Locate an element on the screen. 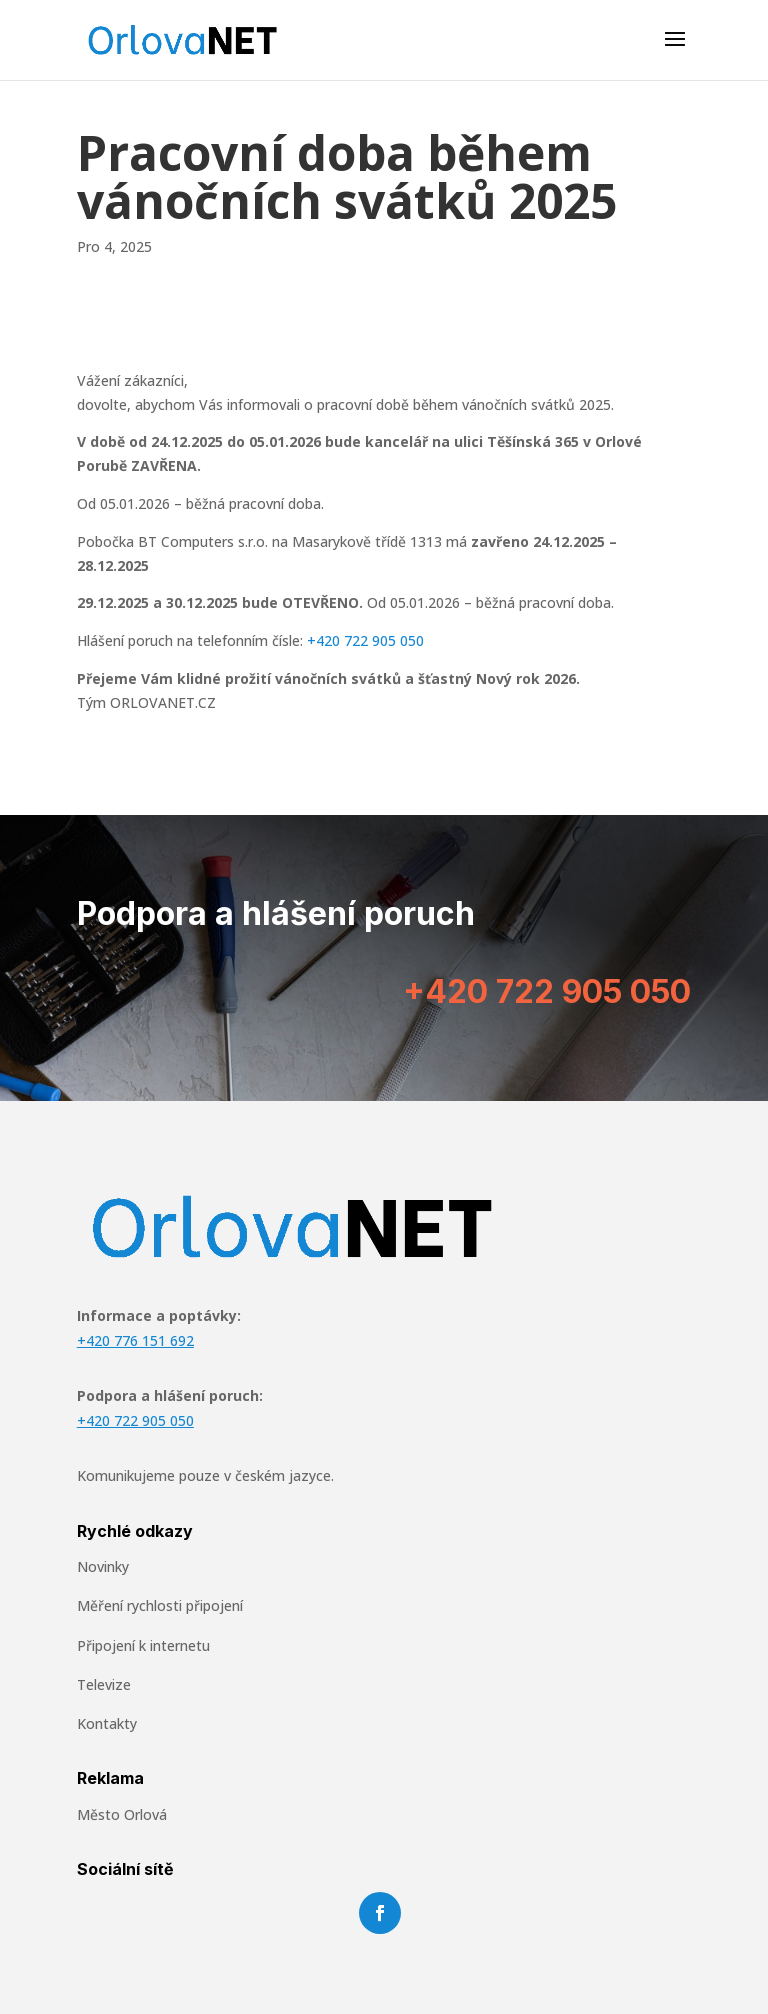  +420 722 905 050 is located at coordinates (365, 640).